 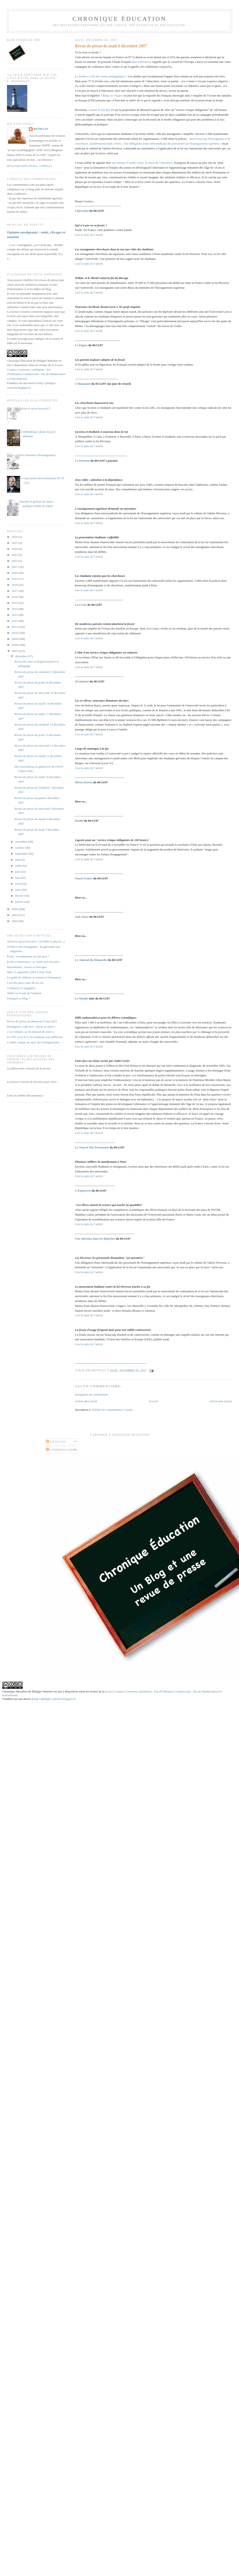 I want to click on Revue de presse du jeudi 6 décembre 2007, so click(x=111, y=46).